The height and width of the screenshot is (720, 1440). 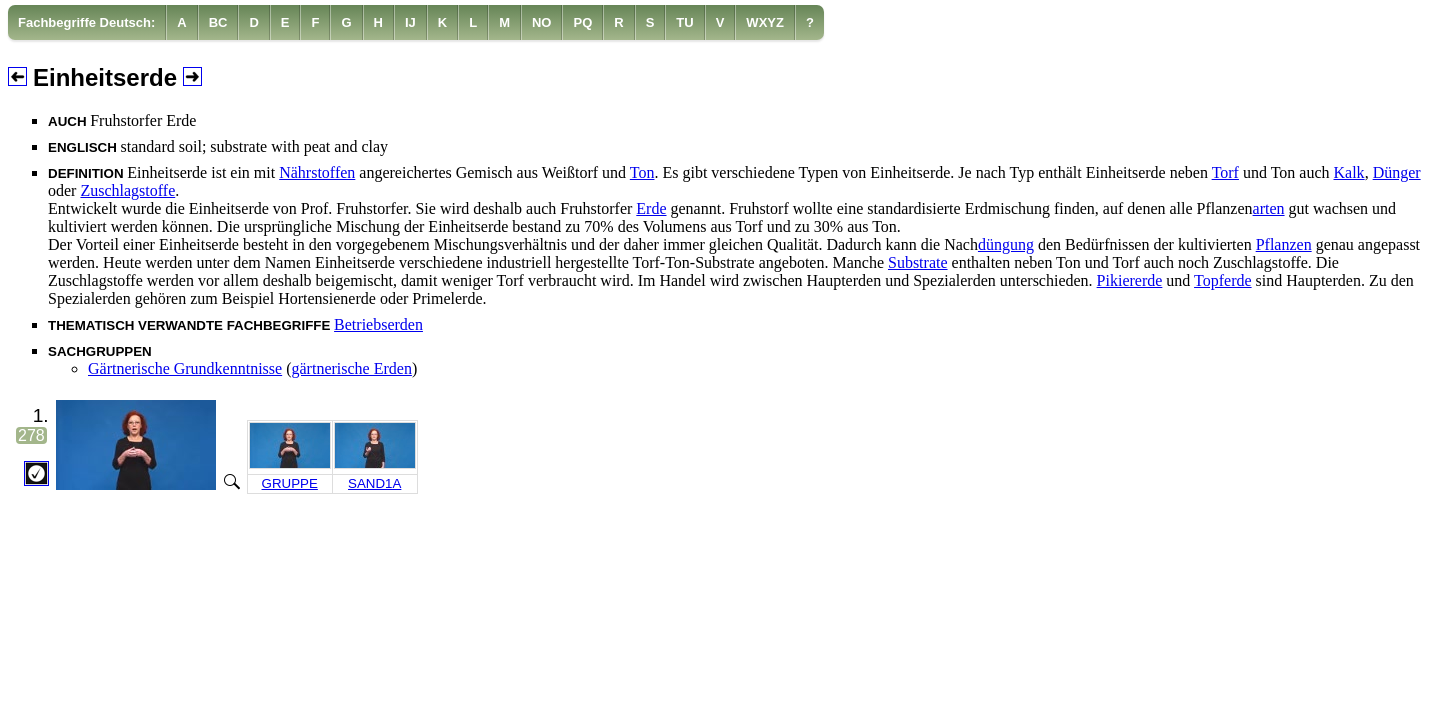 What do you see at coordinates (185, 368) in the screenshot?
I see `Gärtnerische Grundkenntnisse` at bounding box center [185, 368].